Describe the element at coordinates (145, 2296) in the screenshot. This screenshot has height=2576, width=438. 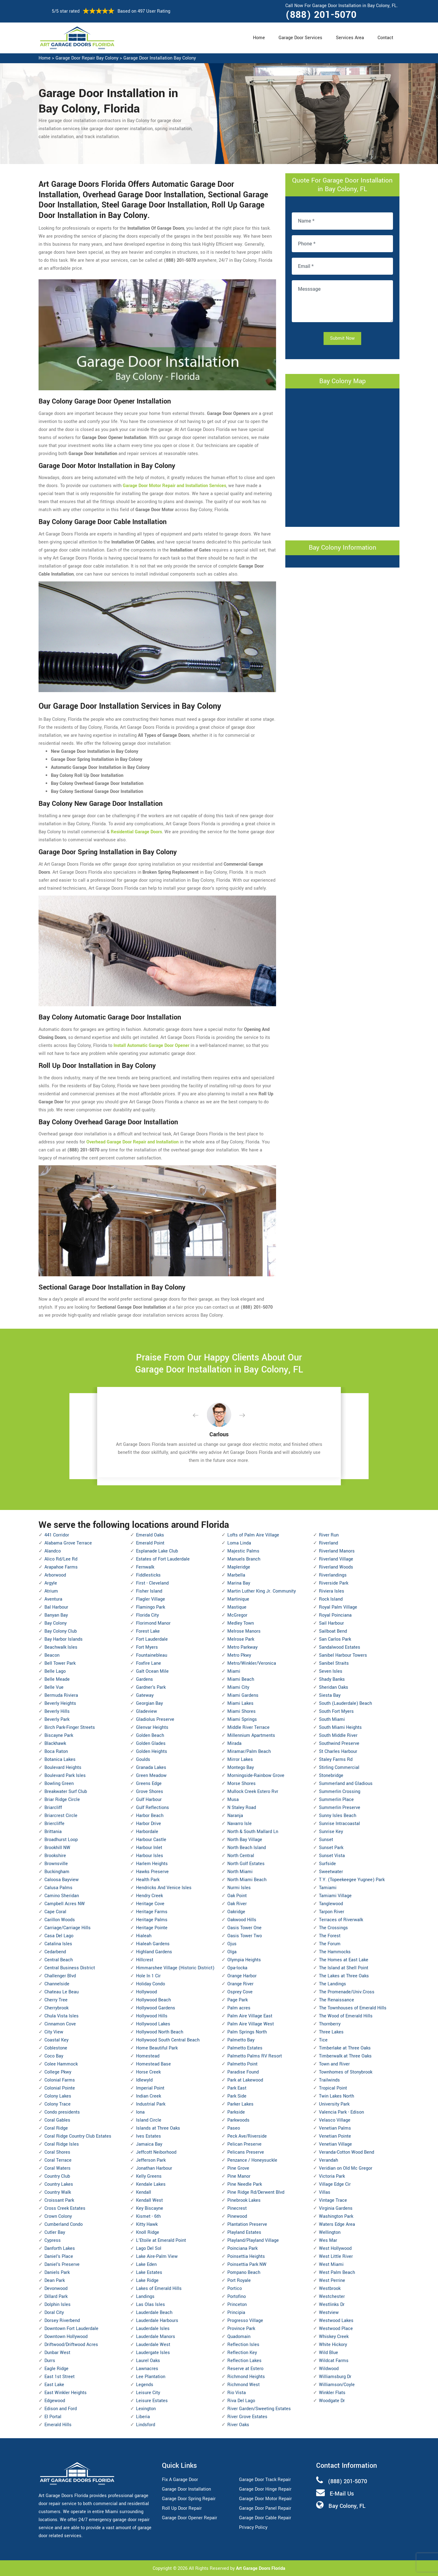
I see `Landings` at that location.